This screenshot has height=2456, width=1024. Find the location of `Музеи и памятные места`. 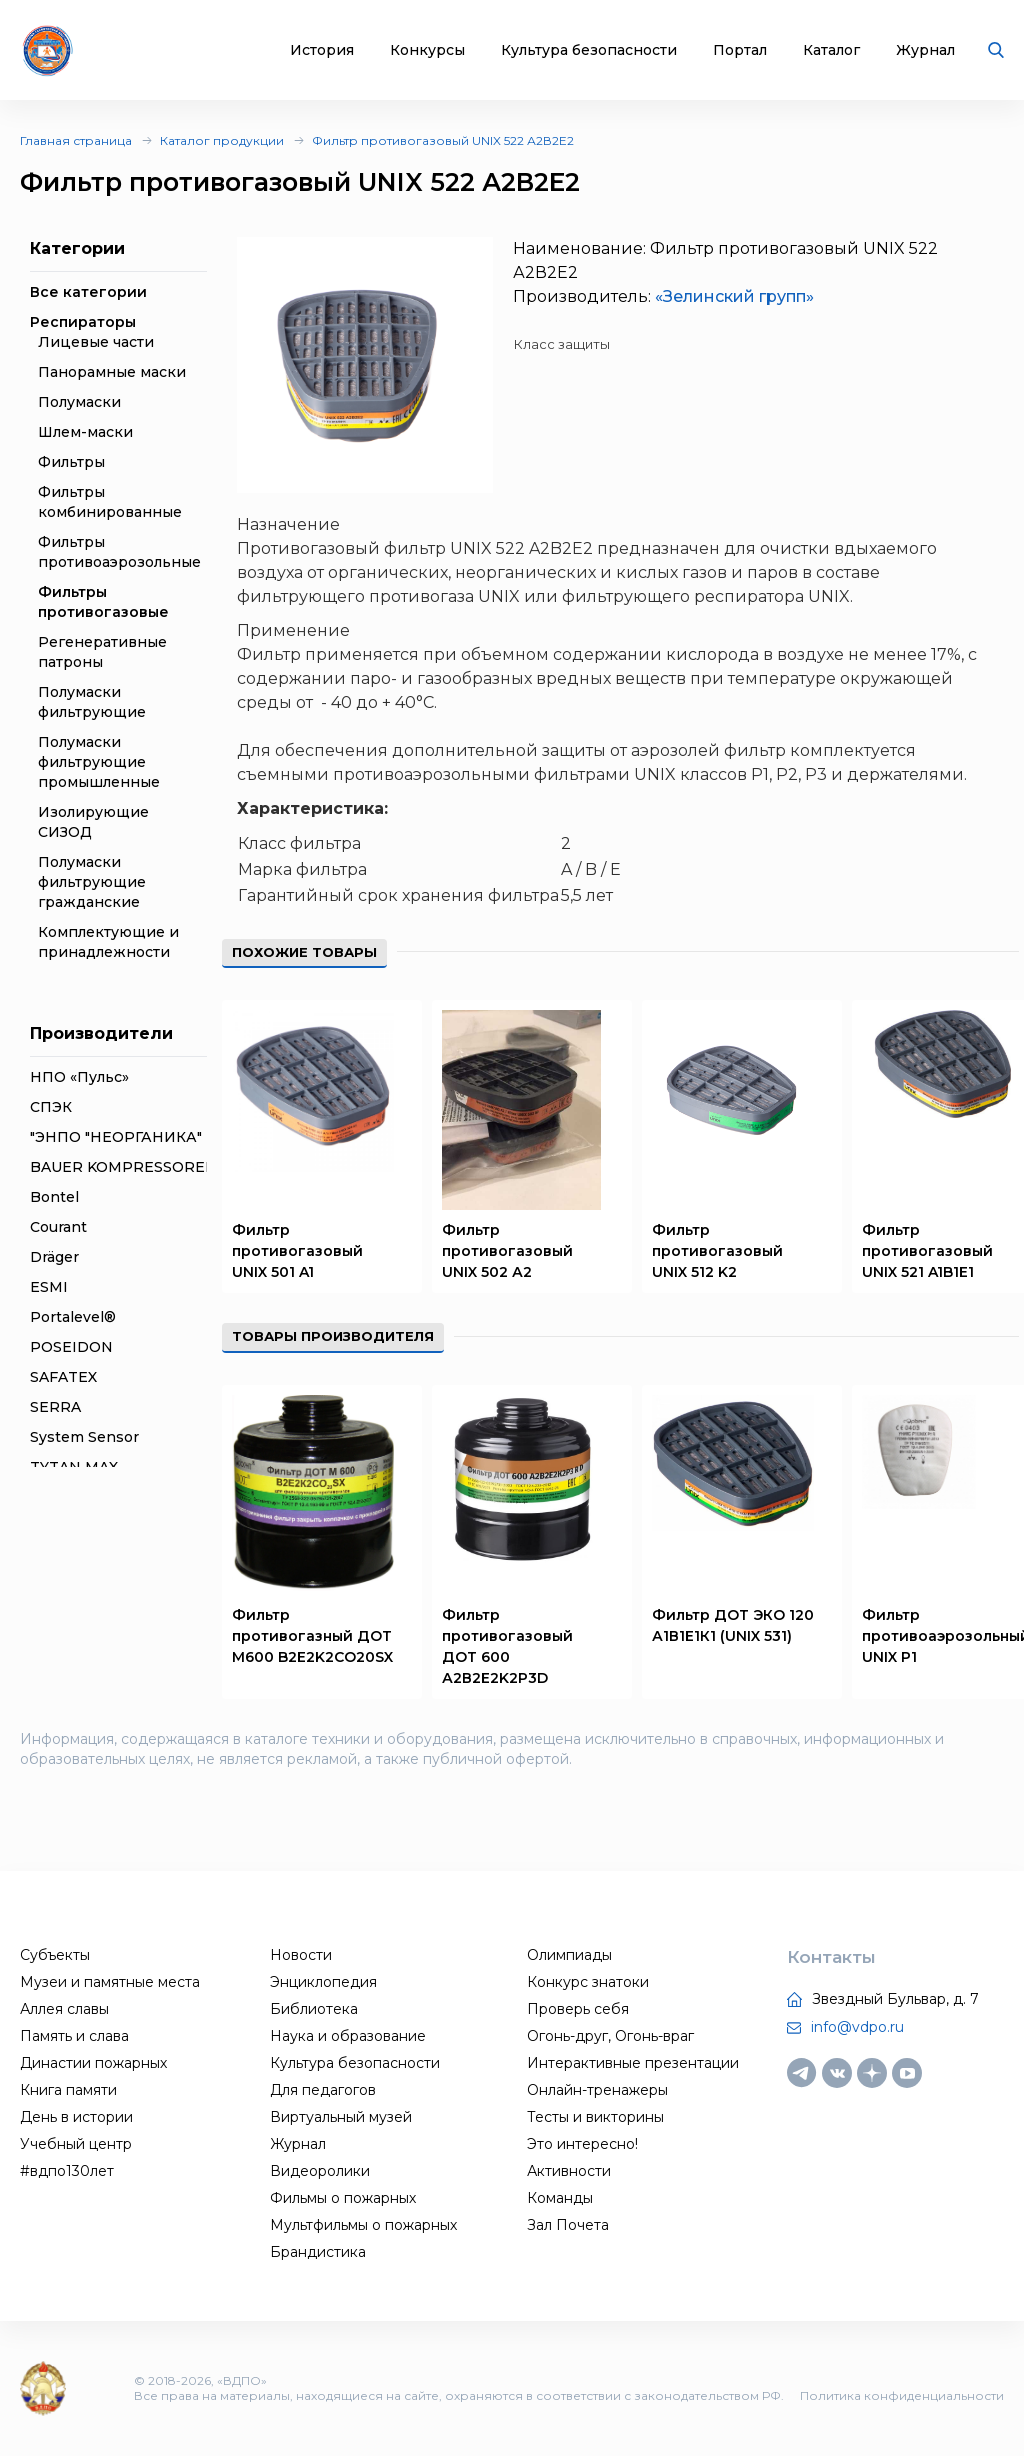

Музеи и памятные места is located at coordinates (110, 1982).